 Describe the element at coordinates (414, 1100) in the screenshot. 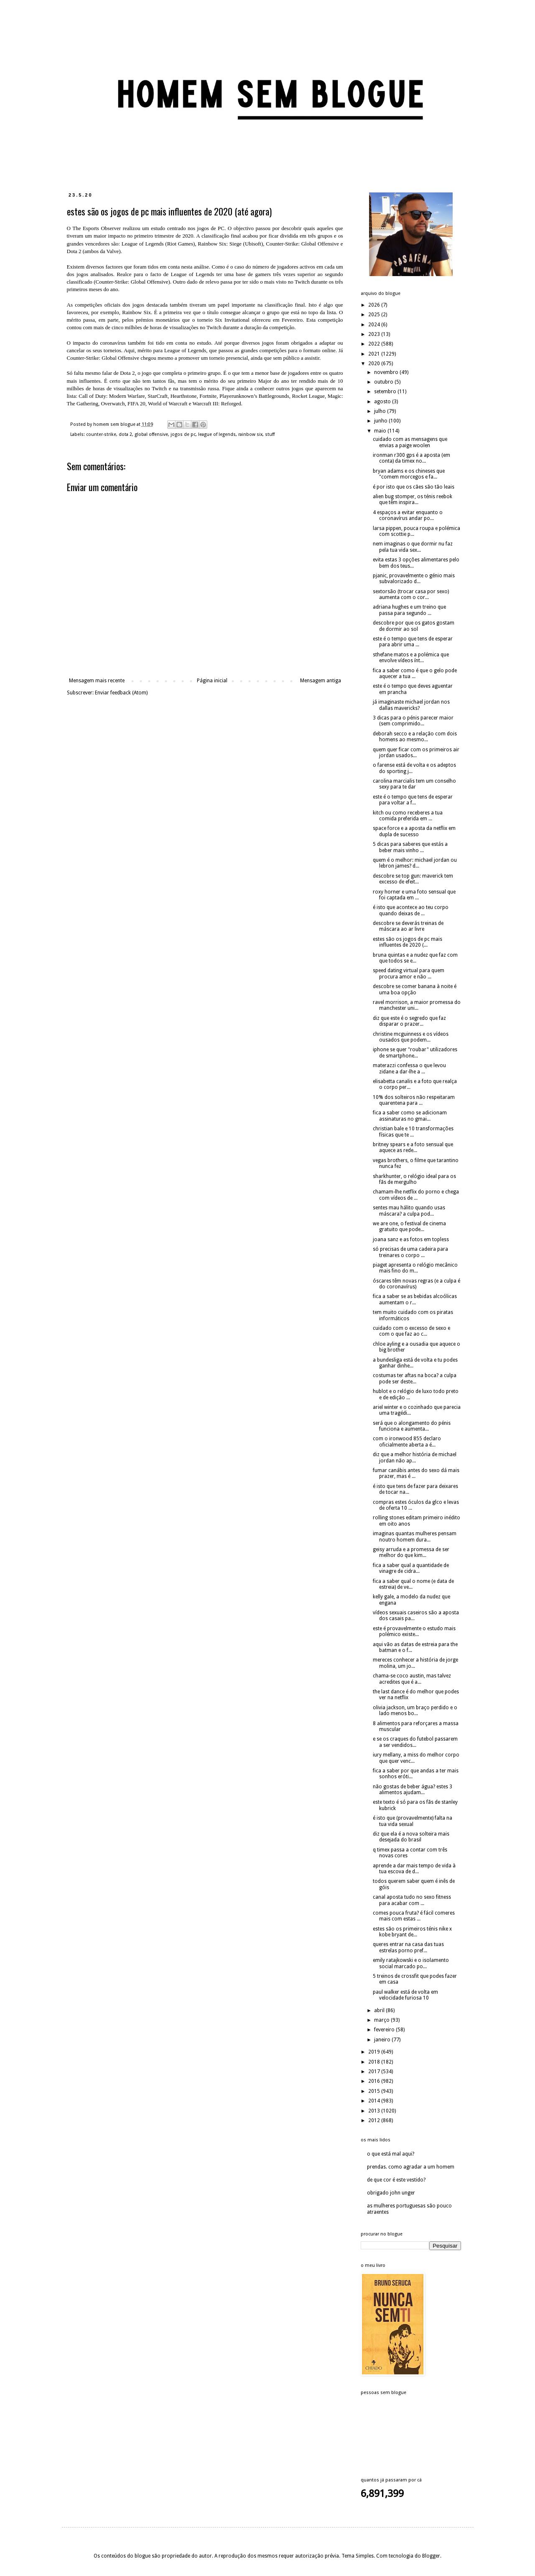

I see `10% dos solteiros não respeitaram quarentena para ...` at that location.